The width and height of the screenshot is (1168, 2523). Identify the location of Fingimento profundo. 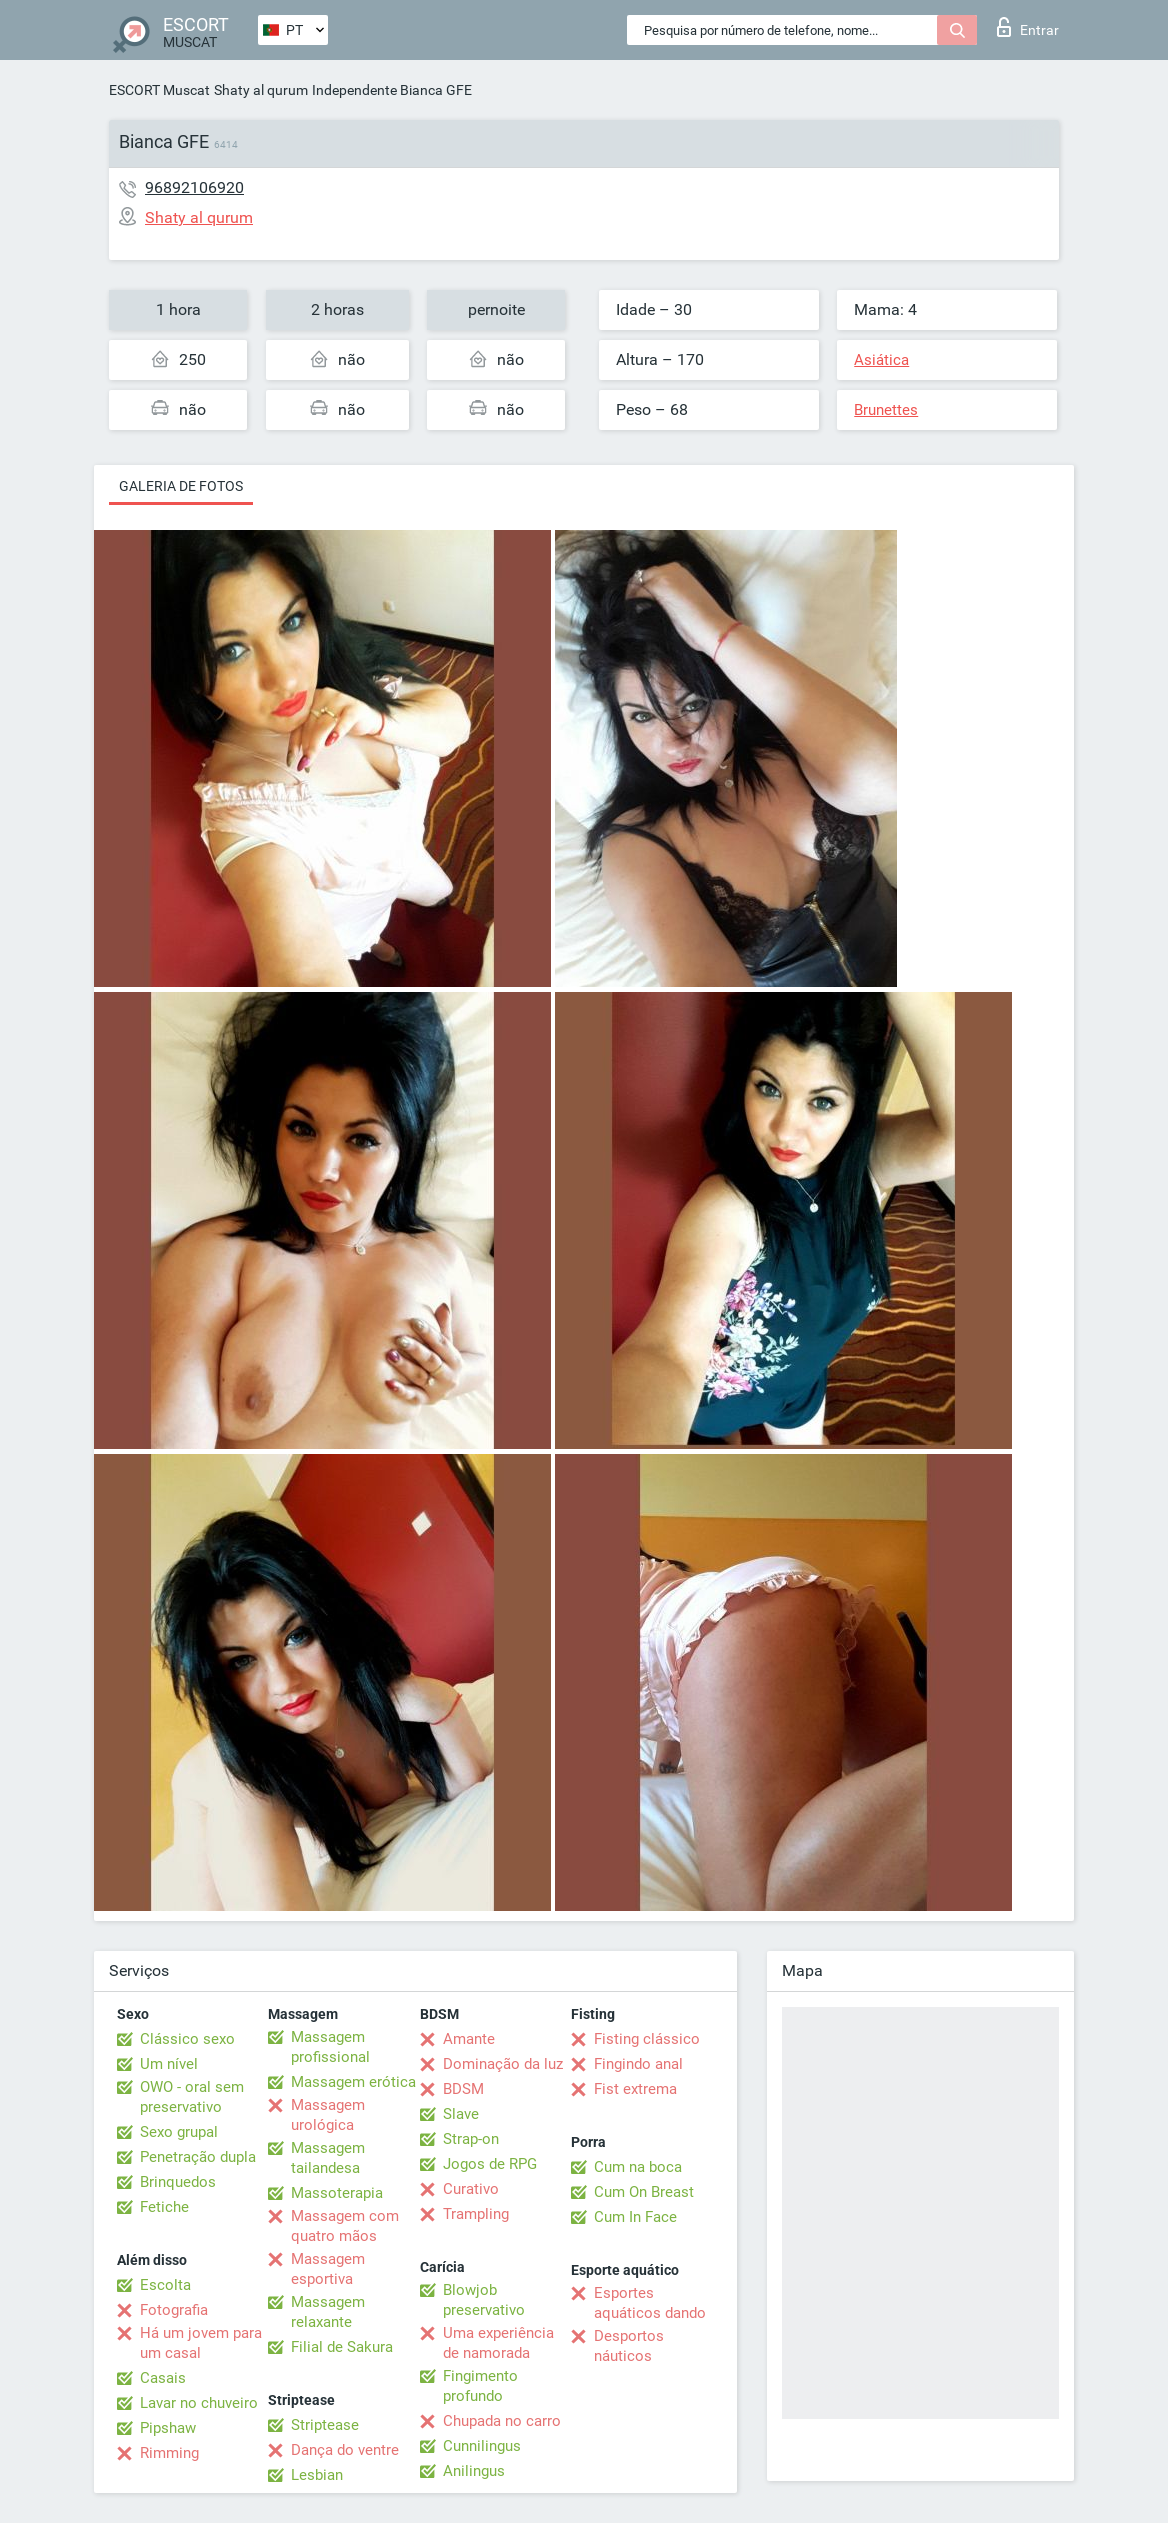
(480, 2386).